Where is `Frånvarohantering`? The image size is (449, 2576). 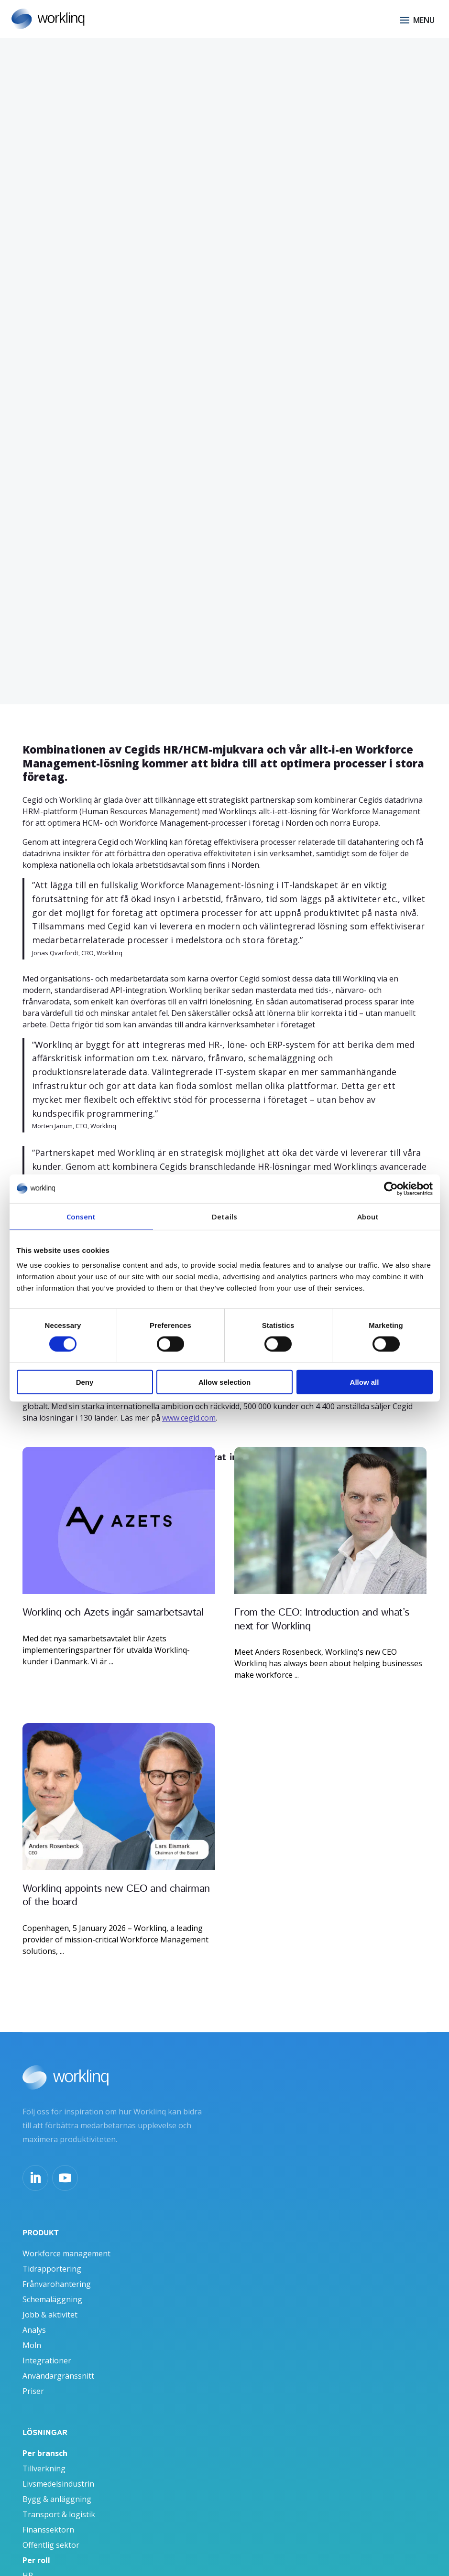 Frånvarohantering is located at coordinates (56, 2266).